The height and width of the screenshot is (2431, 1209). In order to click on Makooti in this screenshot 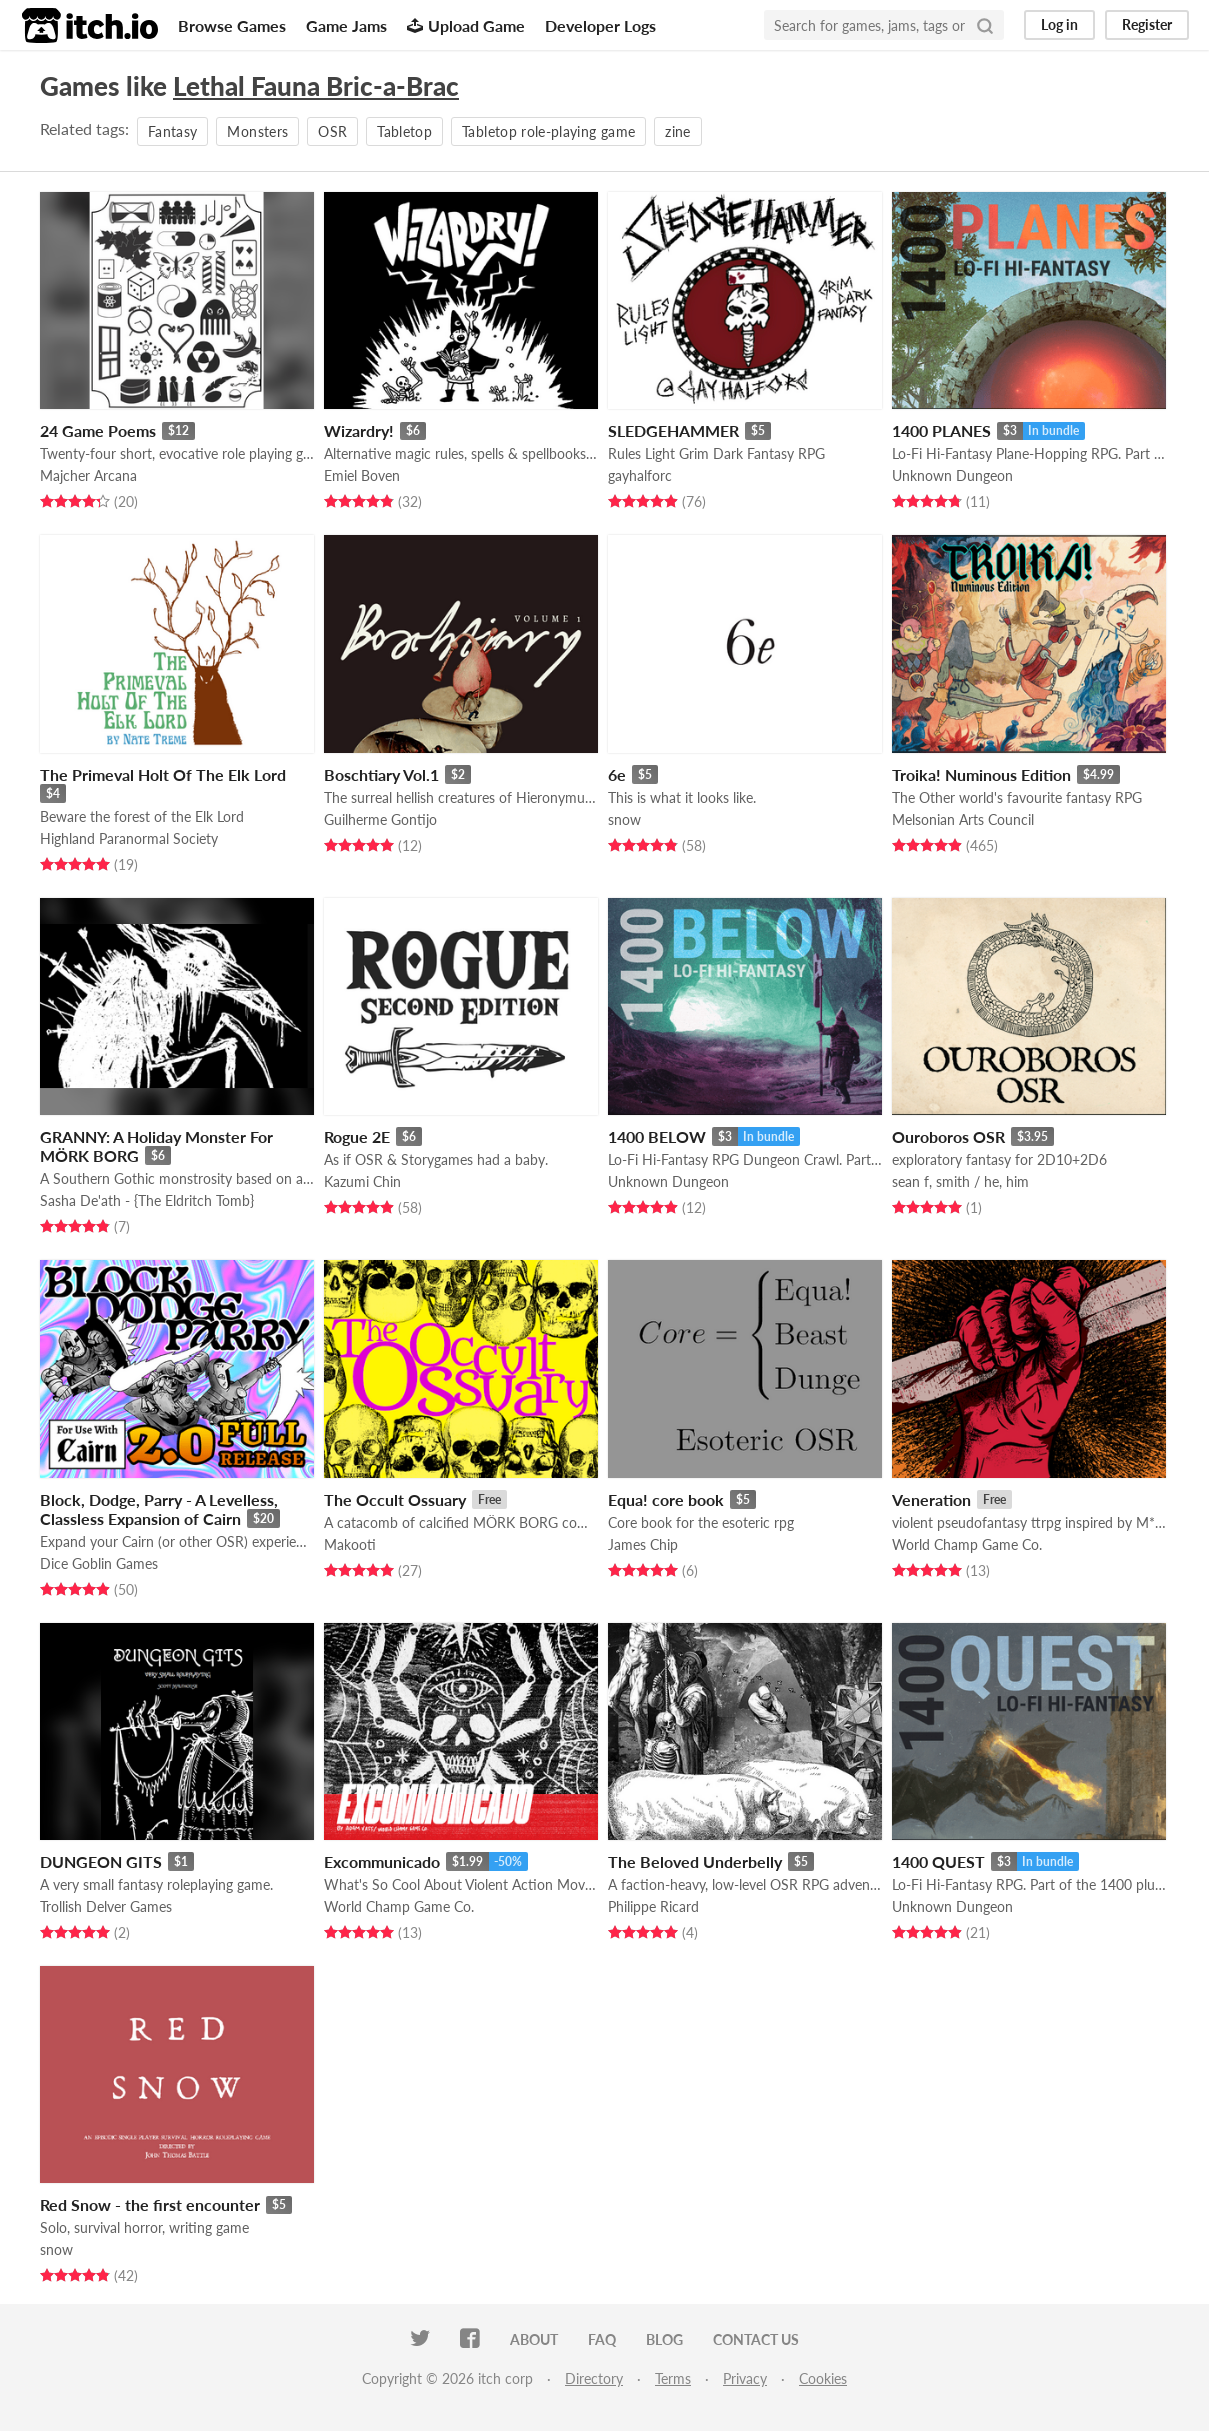, I will do `click(350, 1544)`.